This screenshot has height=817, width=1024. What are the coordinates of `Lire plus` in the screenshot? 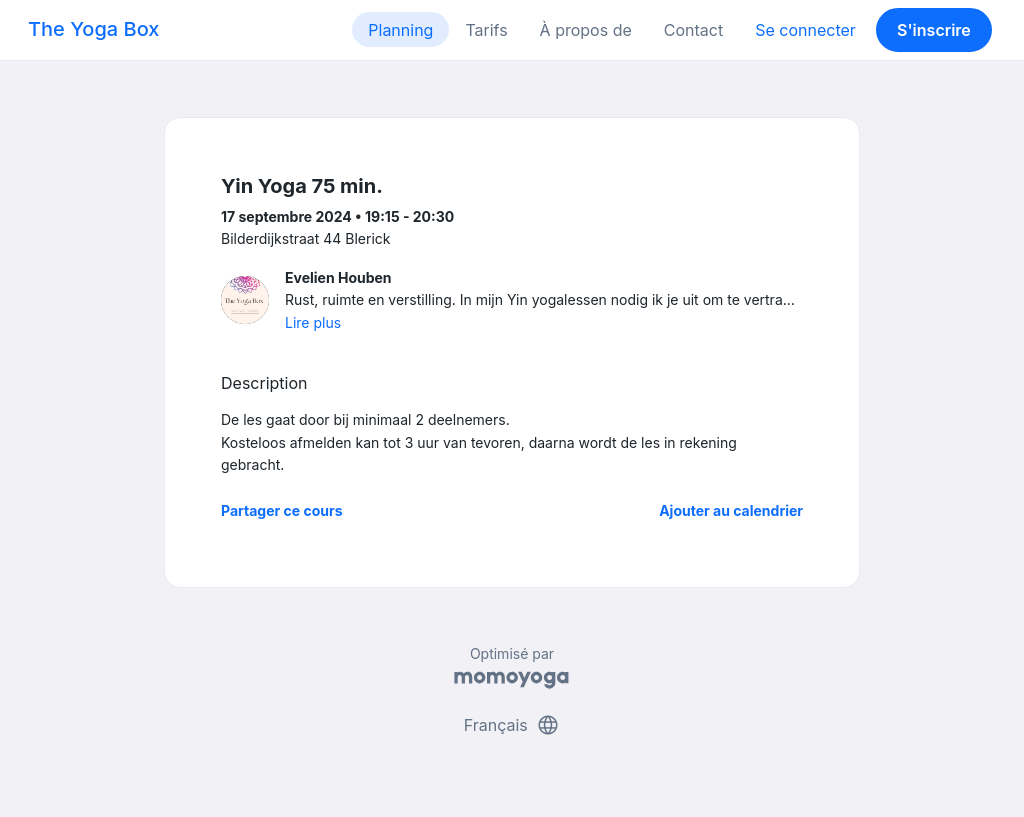 It's located at (313, 322).